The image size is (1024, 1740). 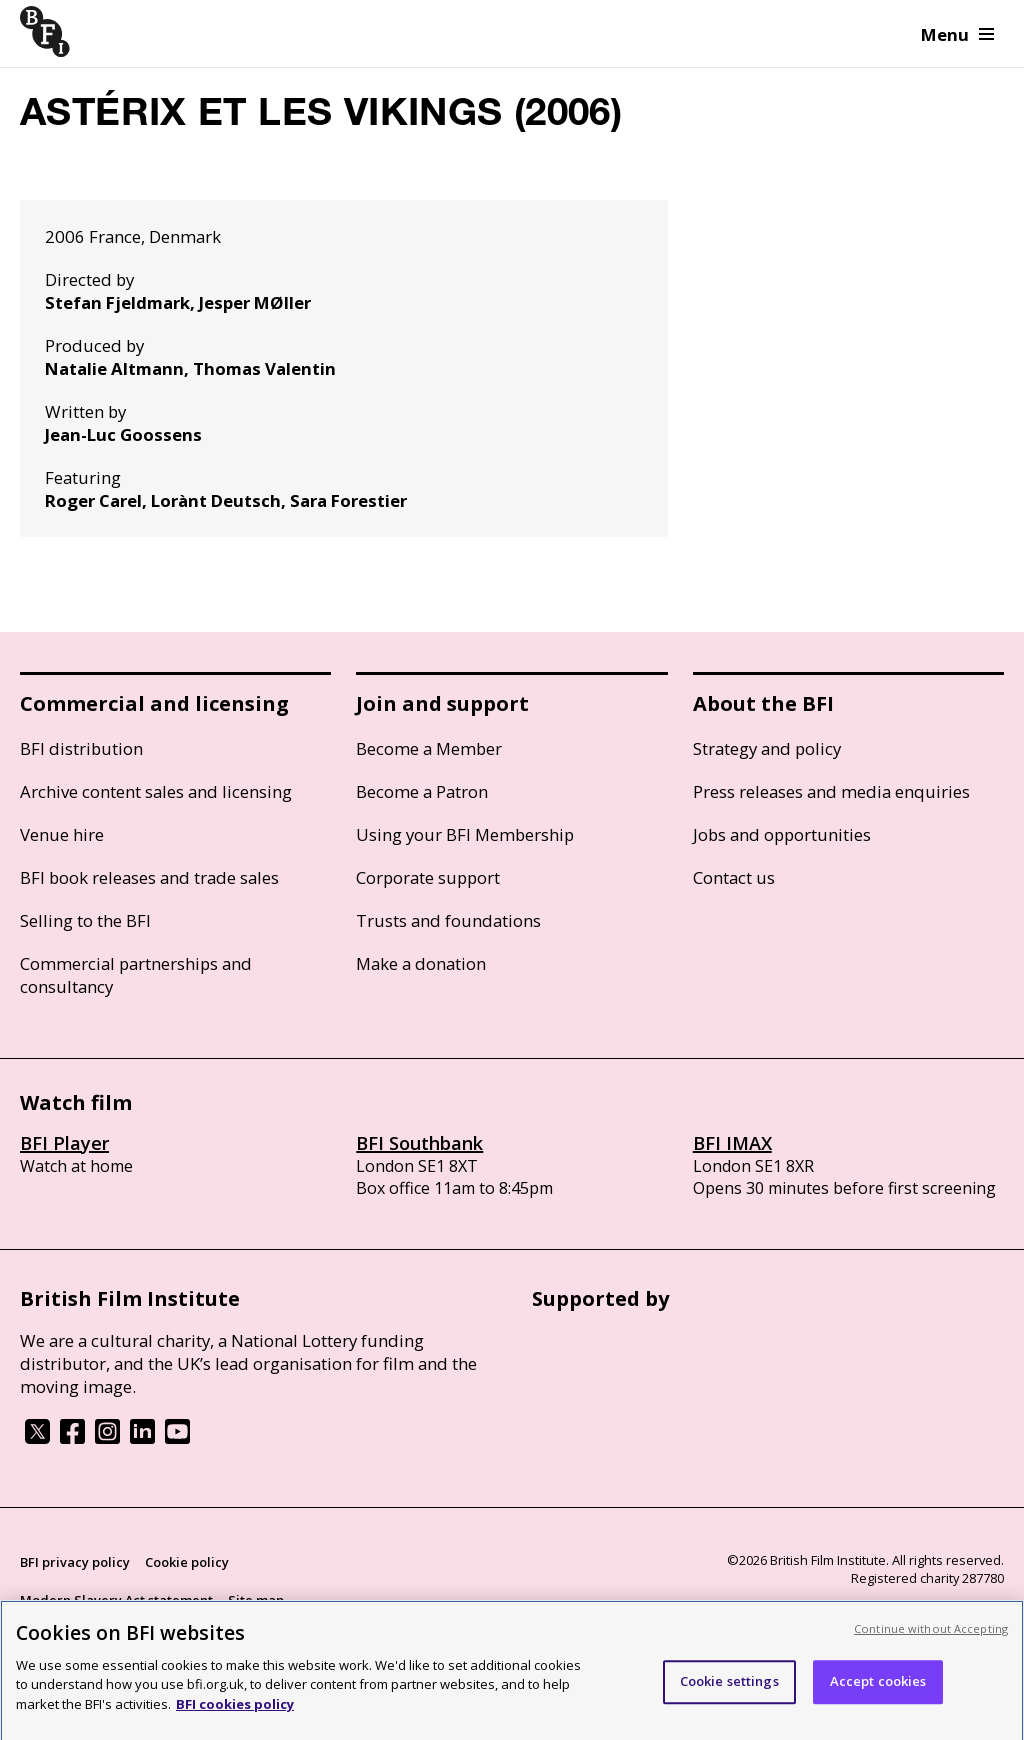 I want to click on Continue without Accepting, so click(x=931, y=1636).